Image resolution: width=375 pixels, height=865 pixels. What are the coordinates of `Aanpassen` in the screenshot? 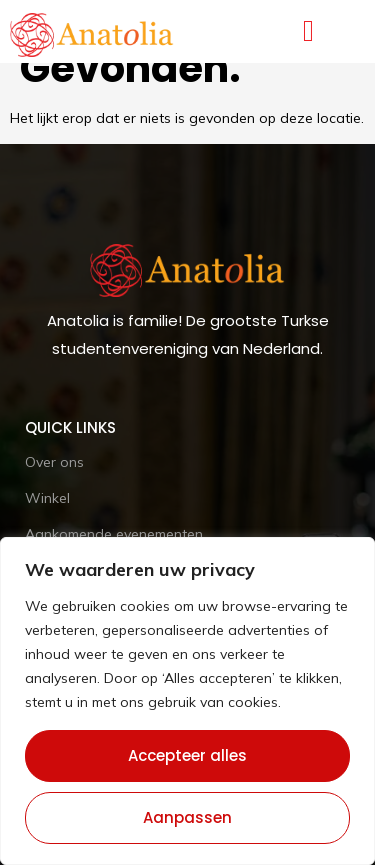 It's located at (187, 817).